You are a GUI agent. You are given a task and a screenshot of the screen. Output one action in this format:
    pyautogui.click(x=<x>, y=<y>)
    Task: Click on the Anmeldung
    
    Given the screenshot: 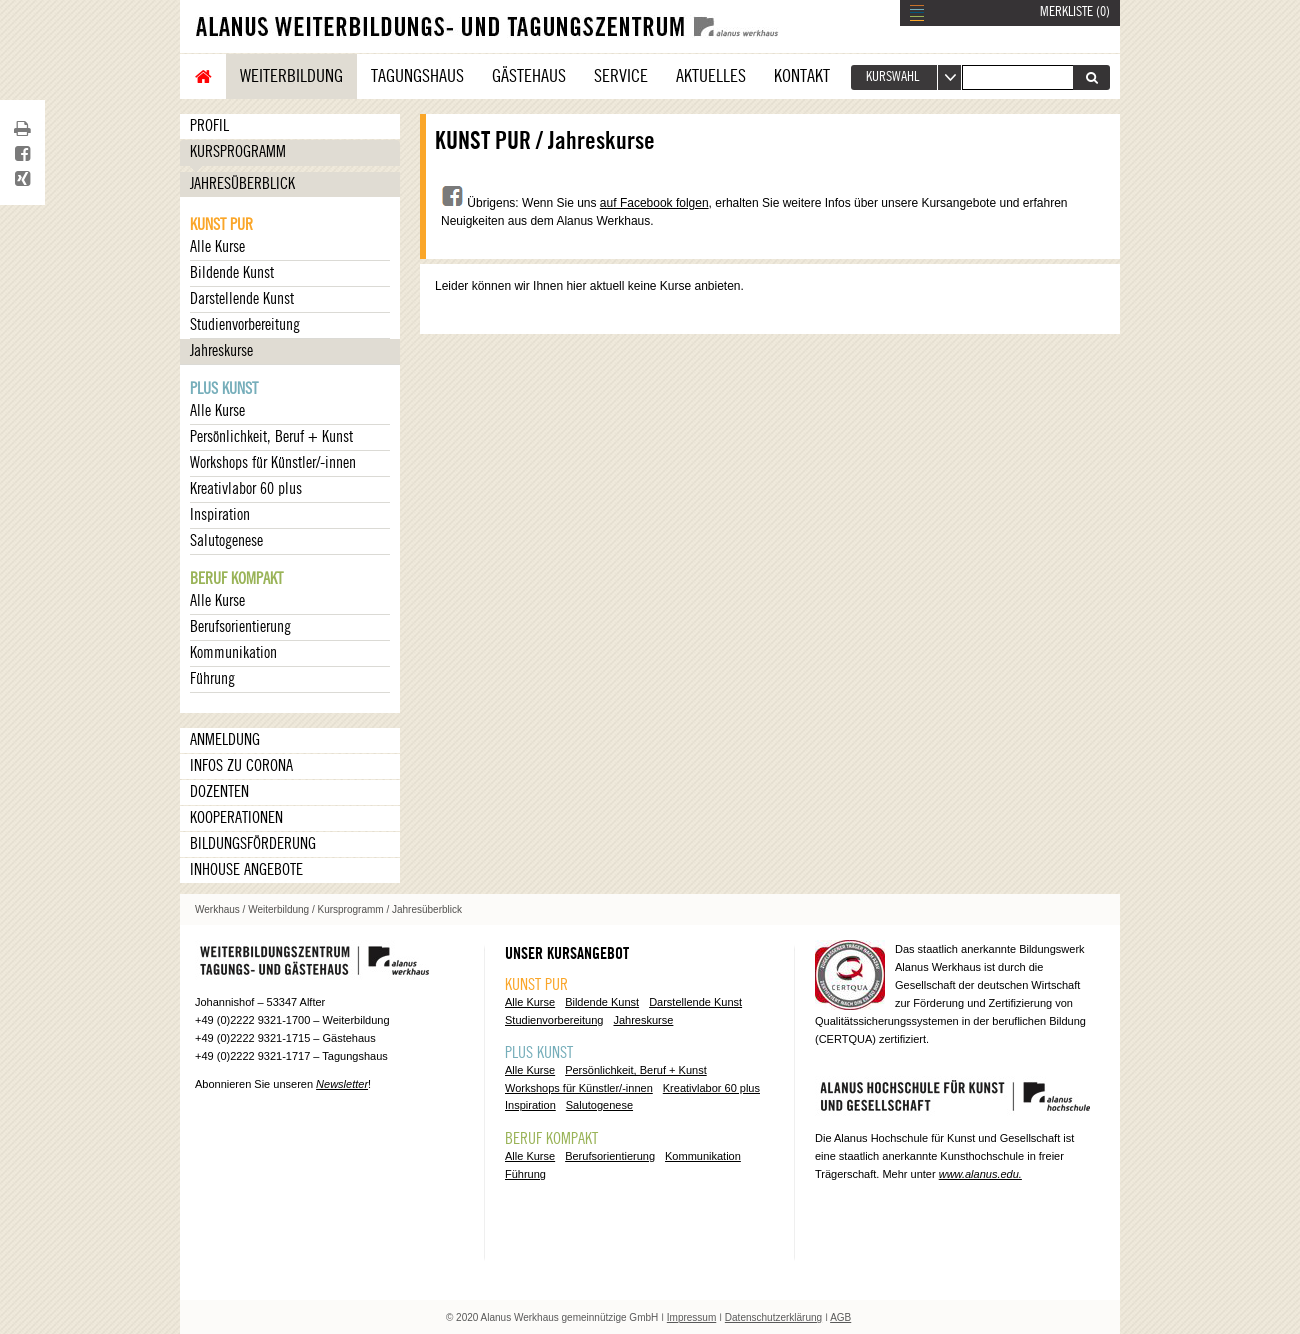 What is the action you would take?
    pyautogui.click(x=225, y=740)
    